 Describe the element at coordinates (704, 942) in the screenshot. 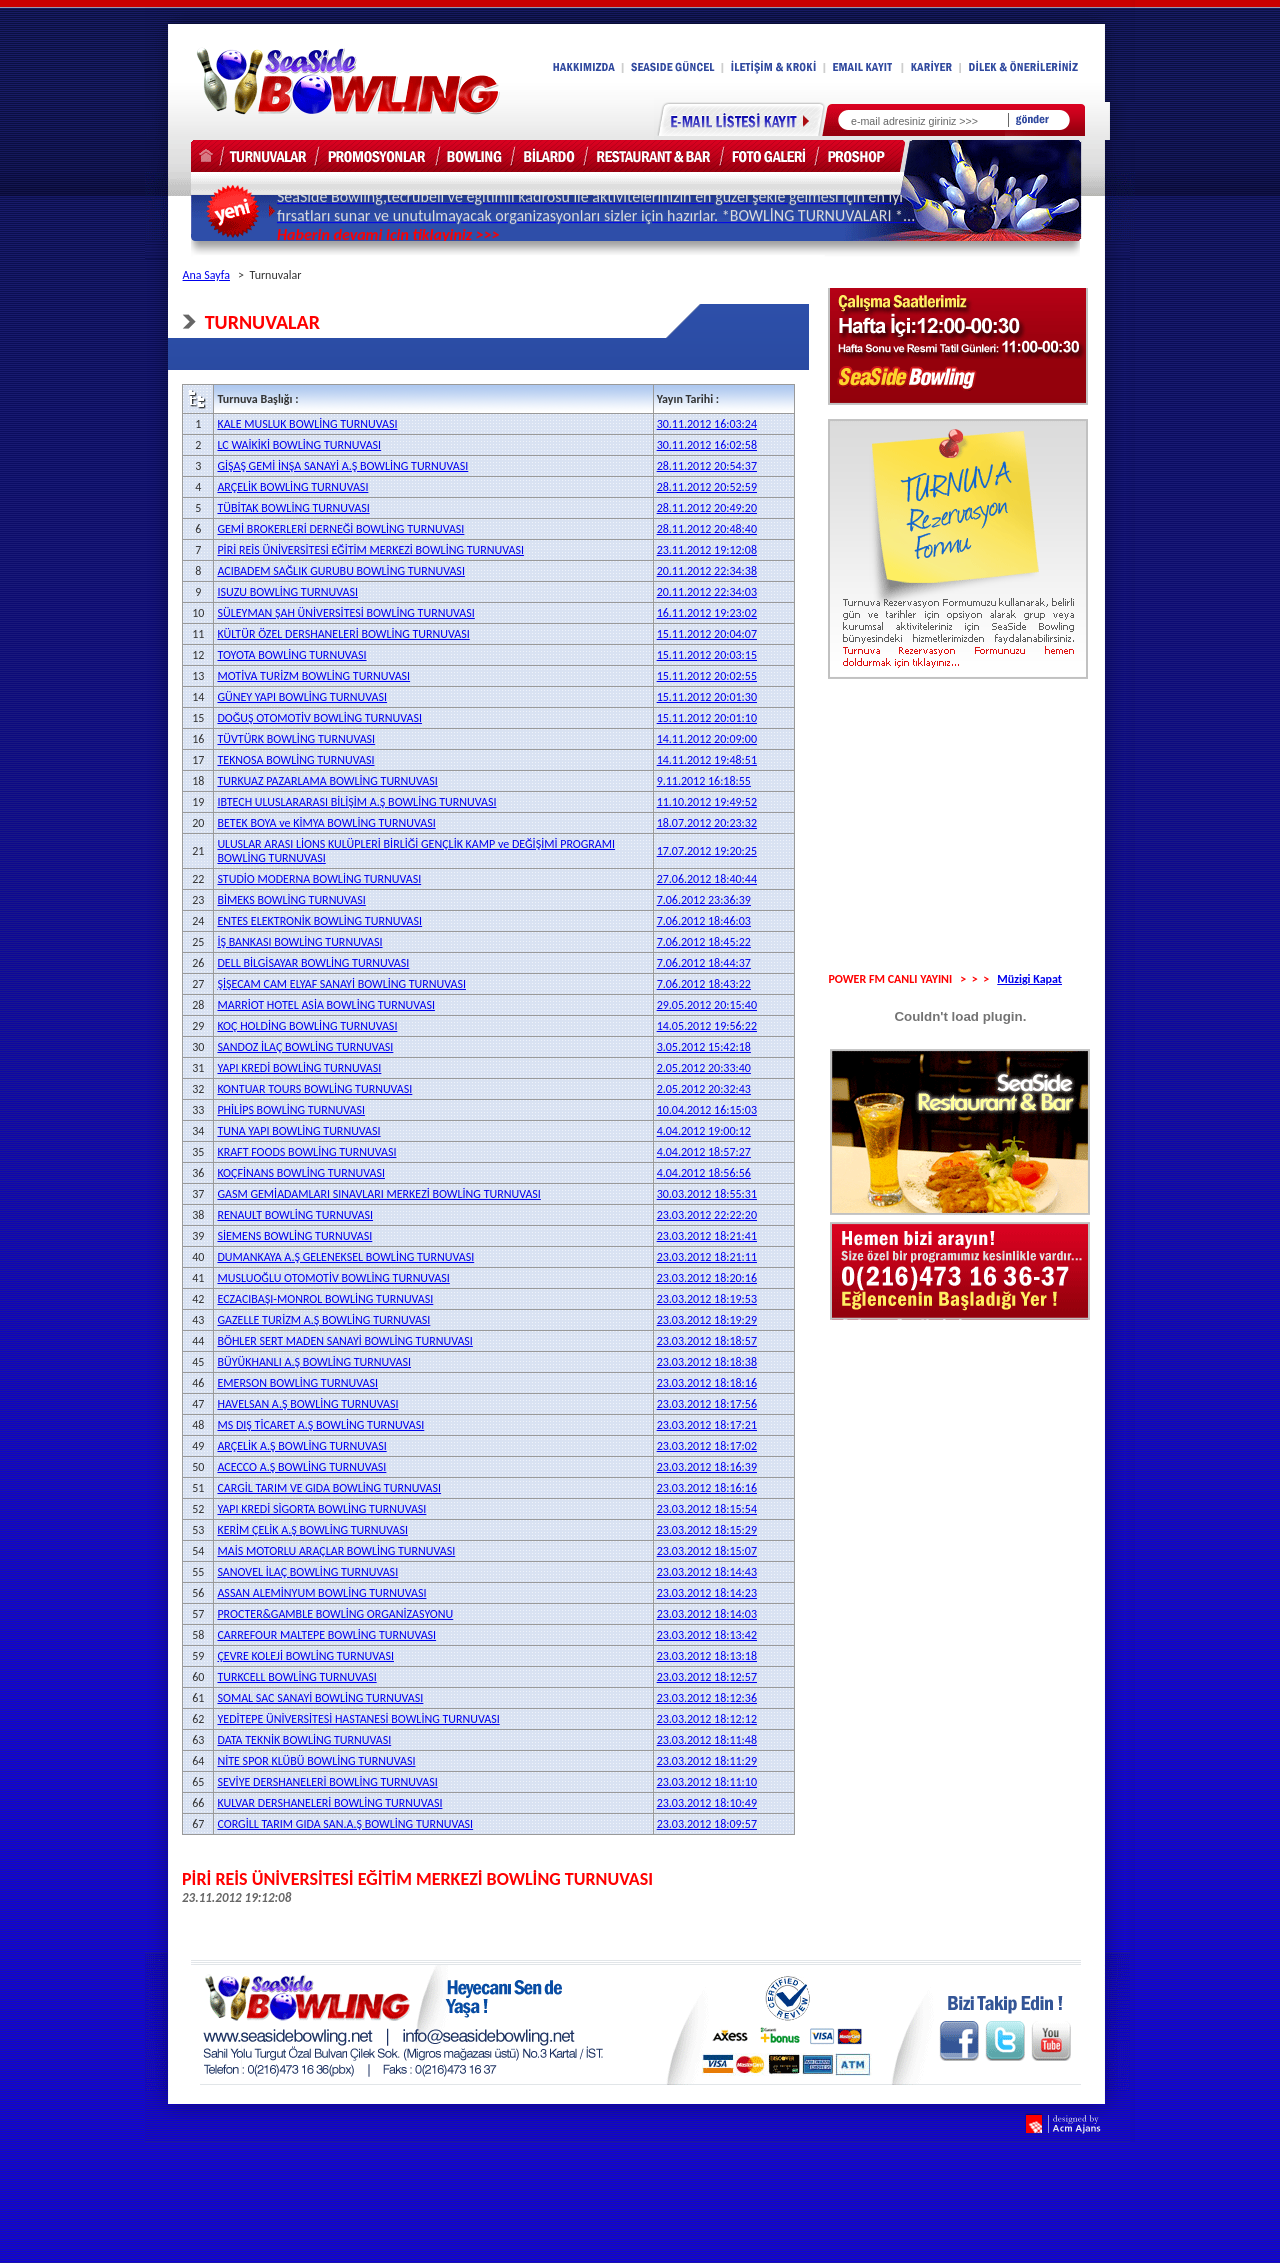

I see `7.06.2012 18:45:22` at that location.